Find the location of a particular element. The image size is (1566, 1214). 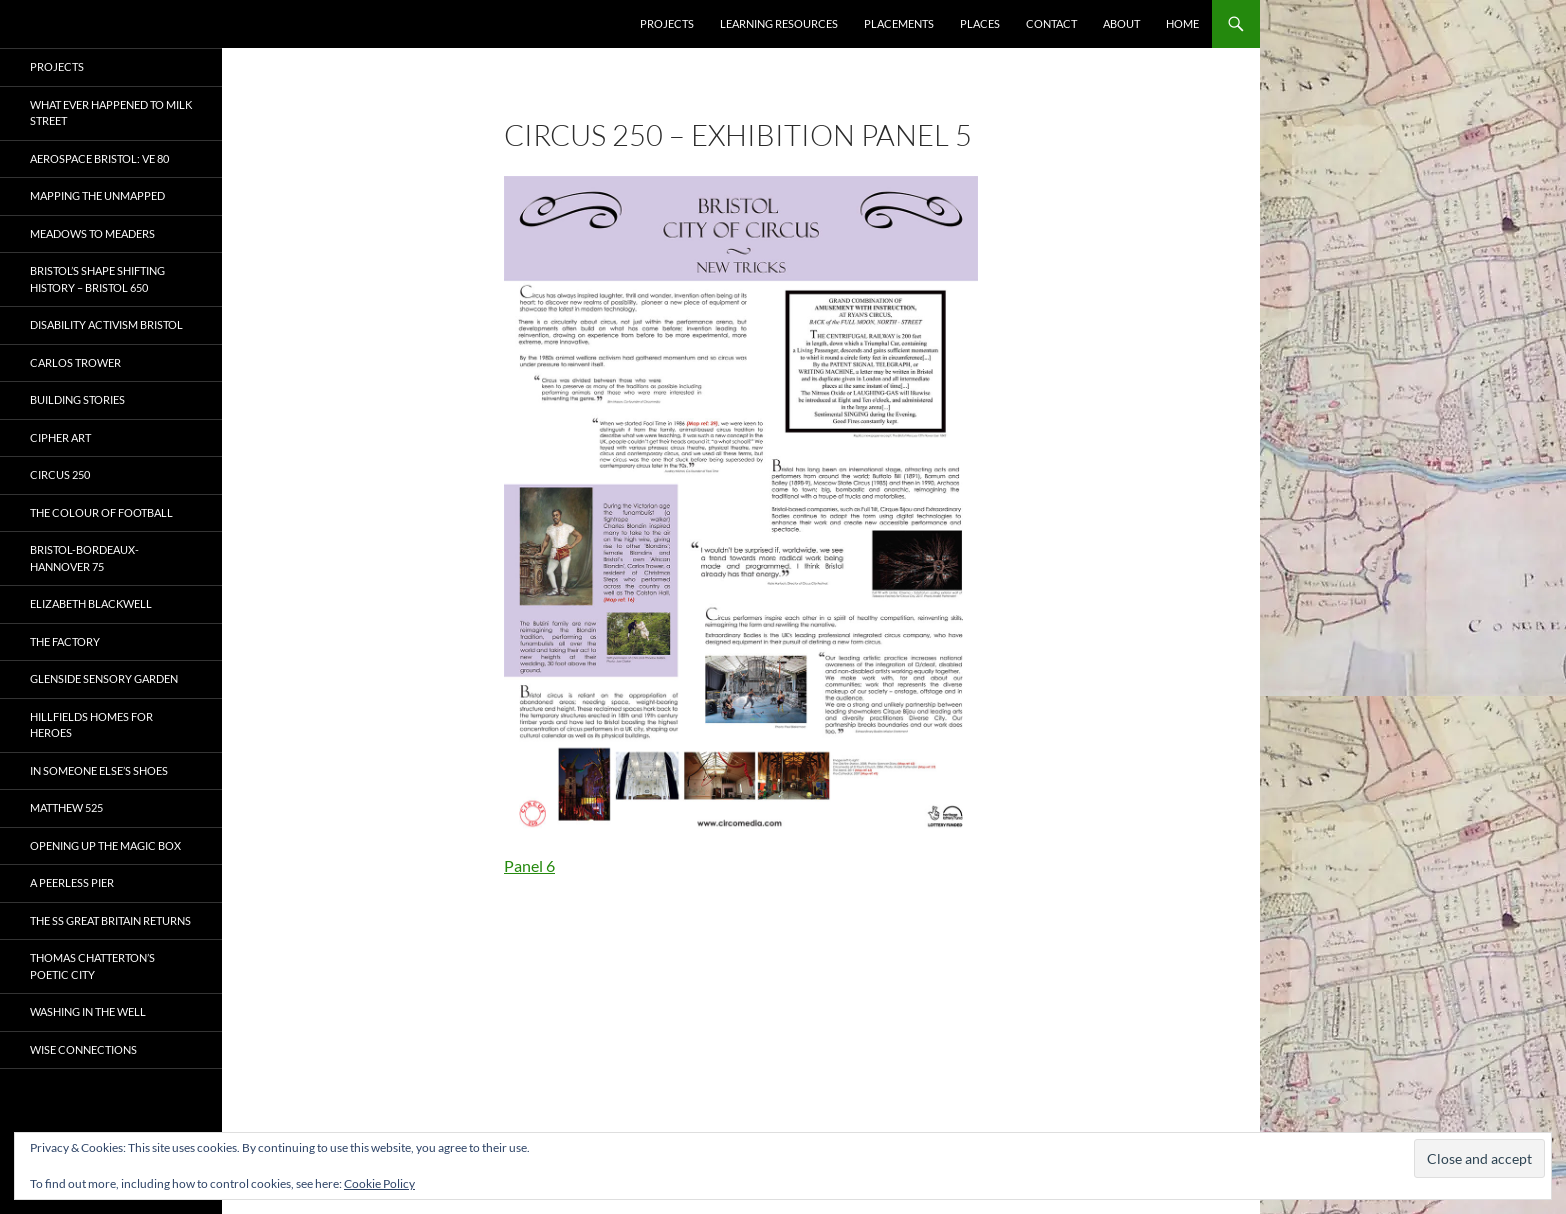

Meadows to Meaders is located at coordinates (92, 233).